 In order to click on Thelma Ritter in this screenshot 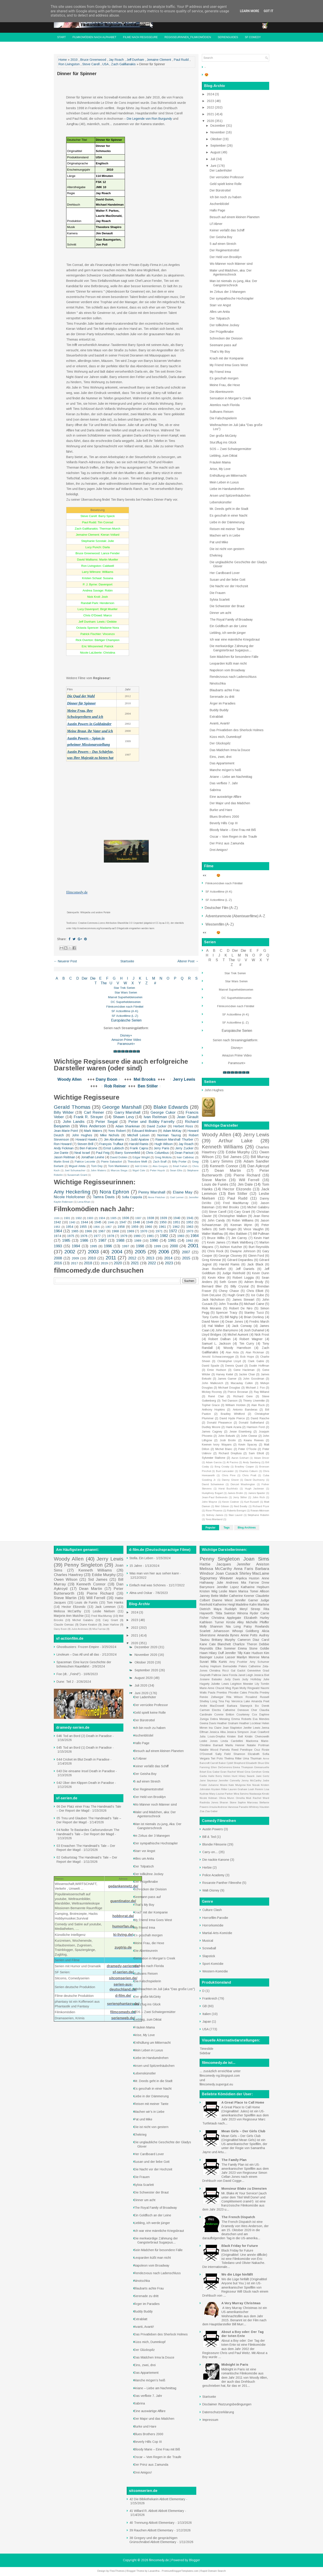, I will do `click(233, 1758)`.